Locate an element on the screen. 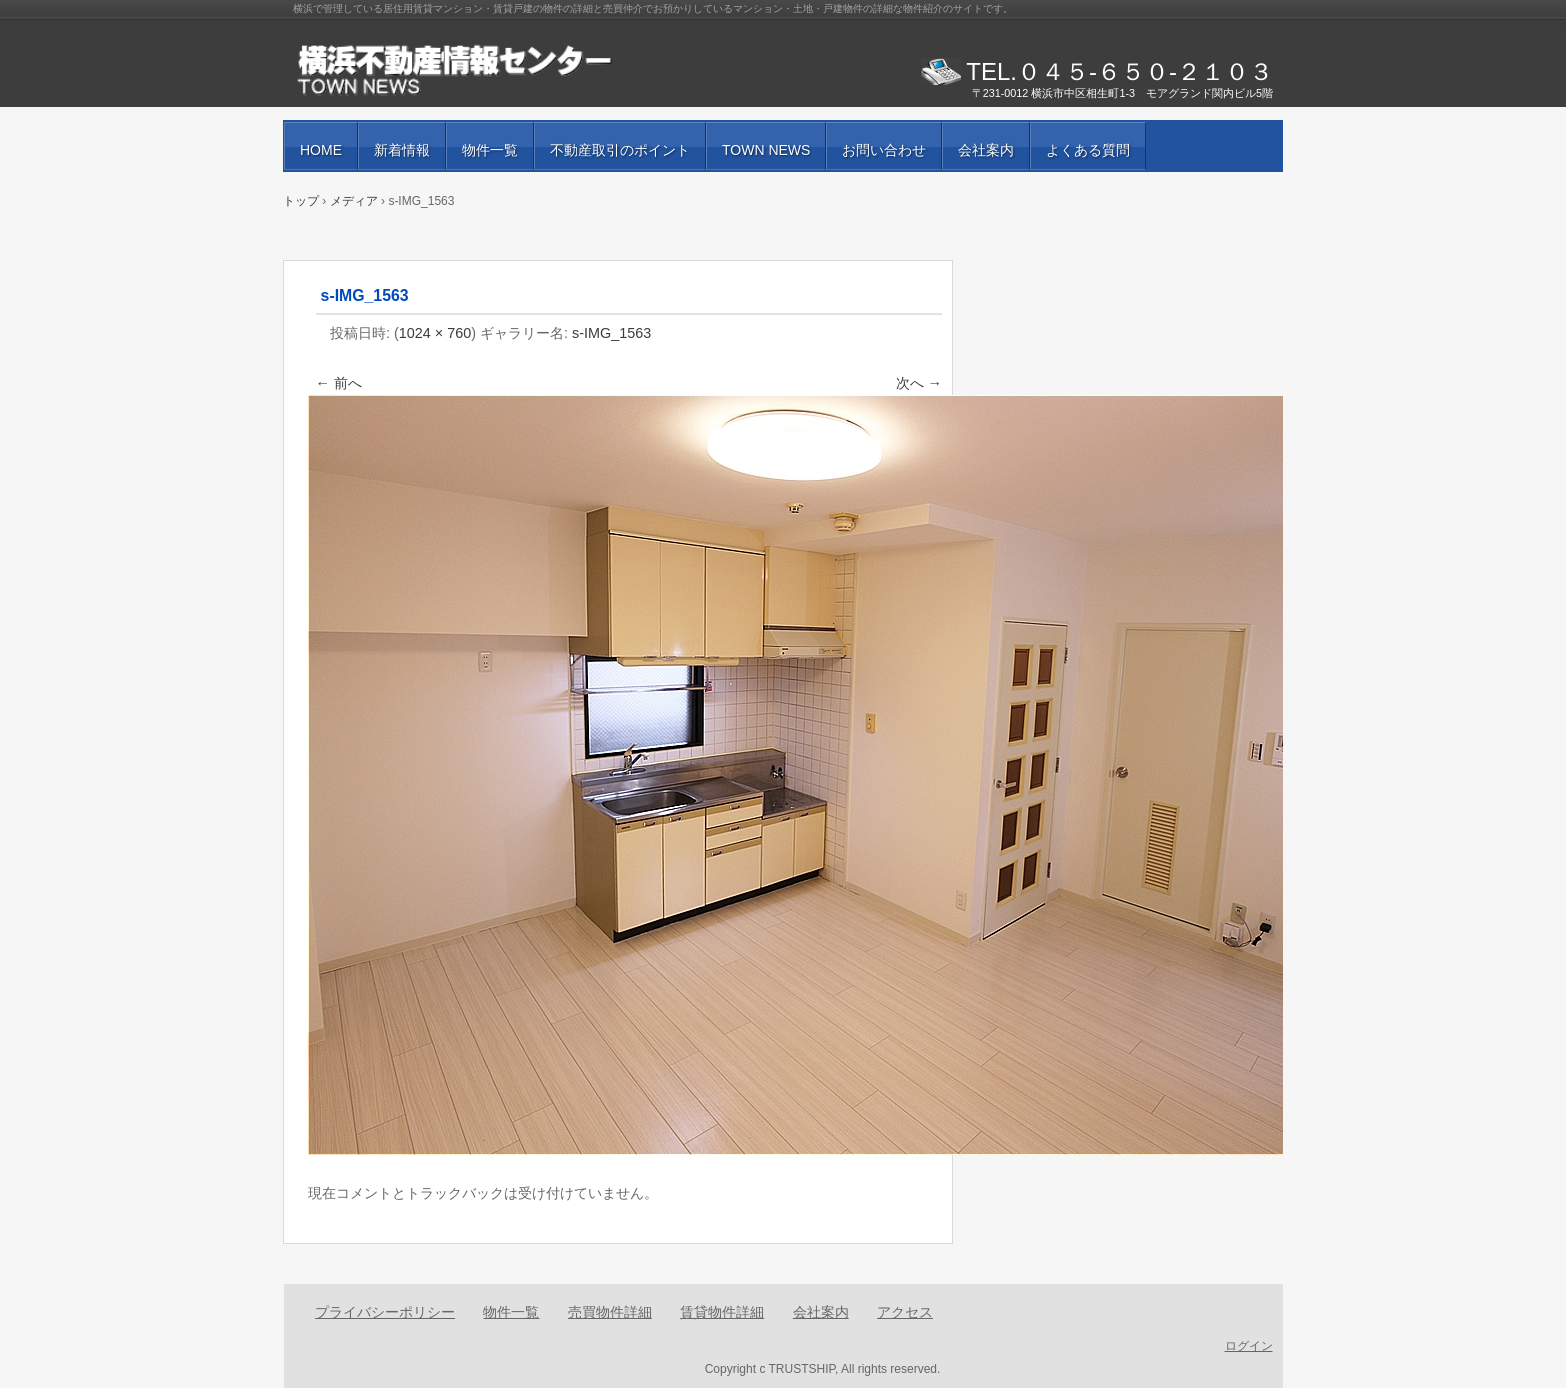 The height and width of the screenshot is (1388, 1566). お問い合わせ is located at coordinates (884, 150).